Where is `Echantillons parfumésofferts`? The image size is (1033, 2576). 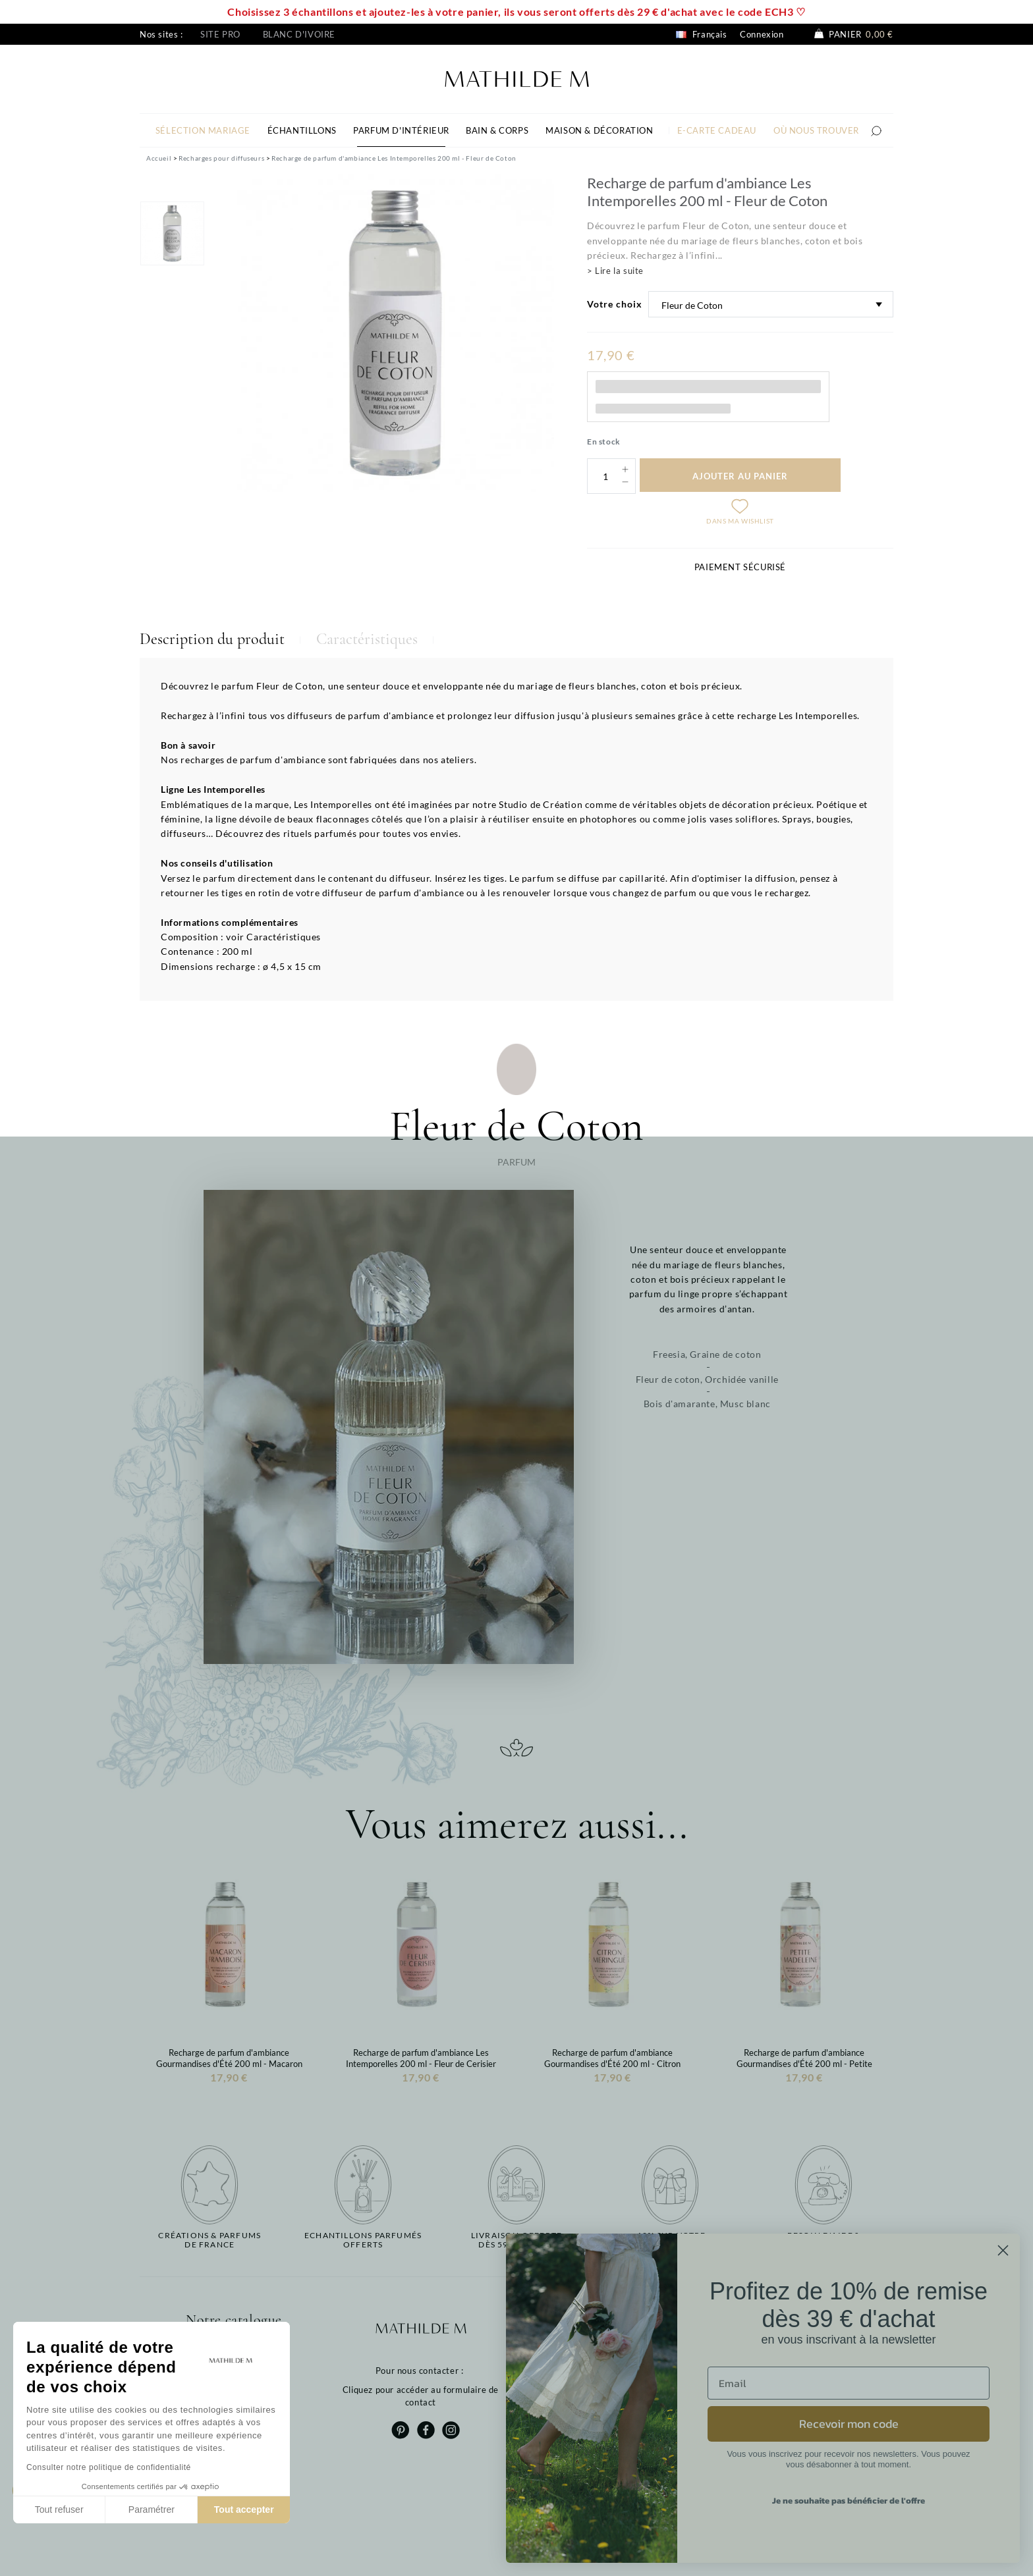
Echantillons parfumésofferts is located at coordinates (363, 2240).